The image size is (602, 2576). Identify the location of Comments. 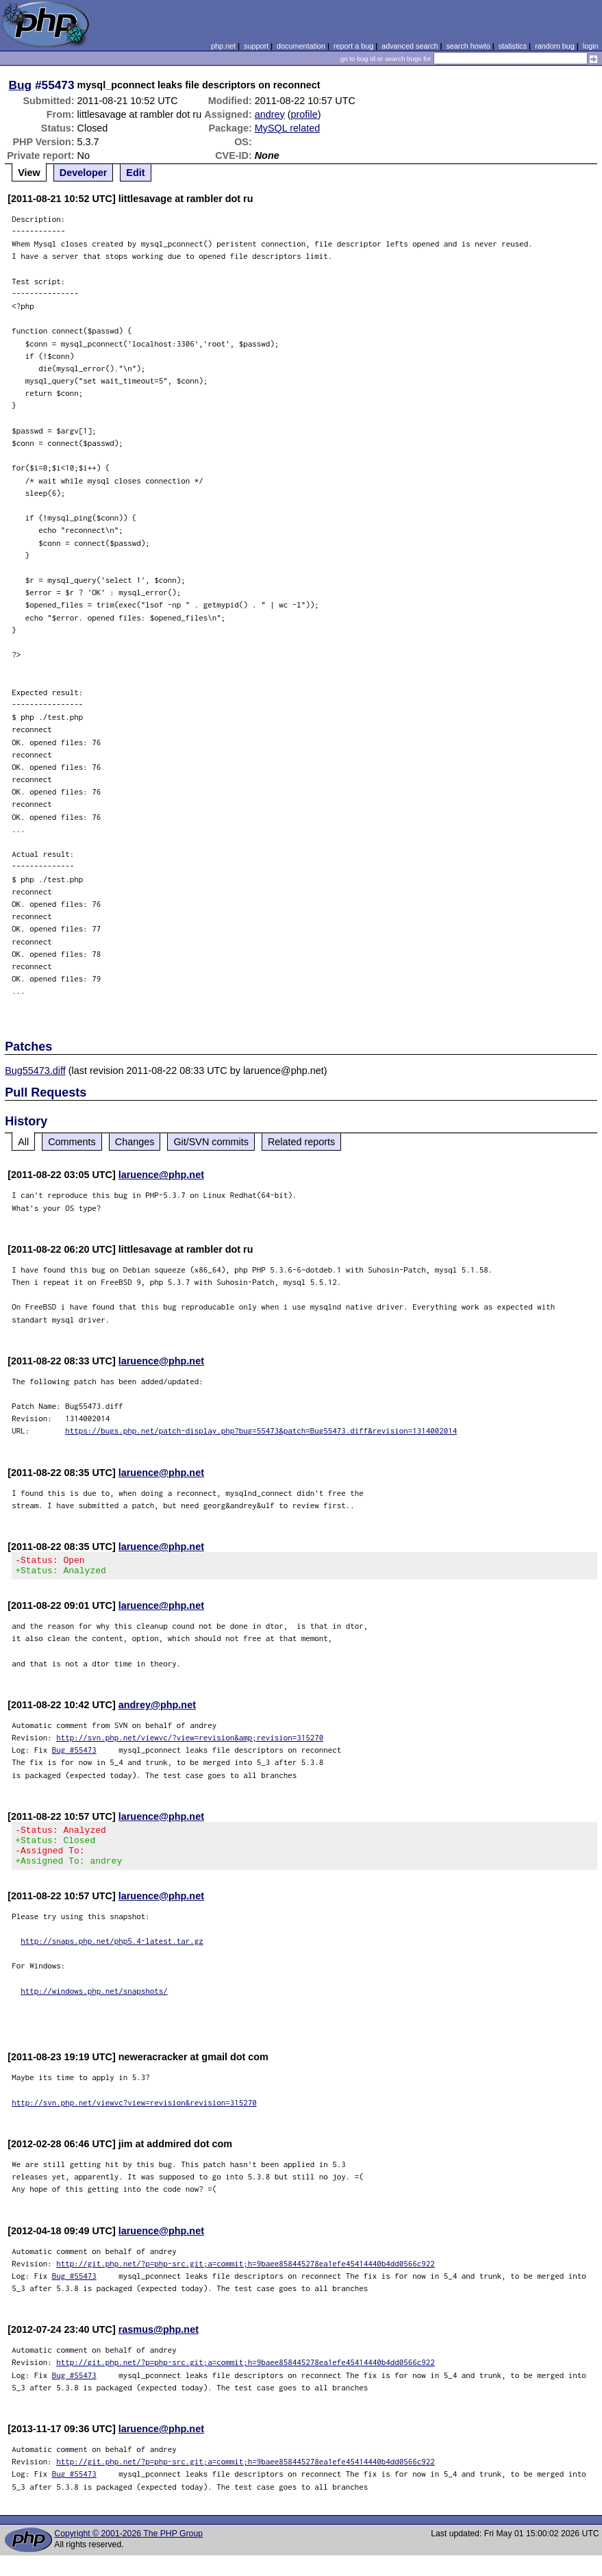
(72, 1141).